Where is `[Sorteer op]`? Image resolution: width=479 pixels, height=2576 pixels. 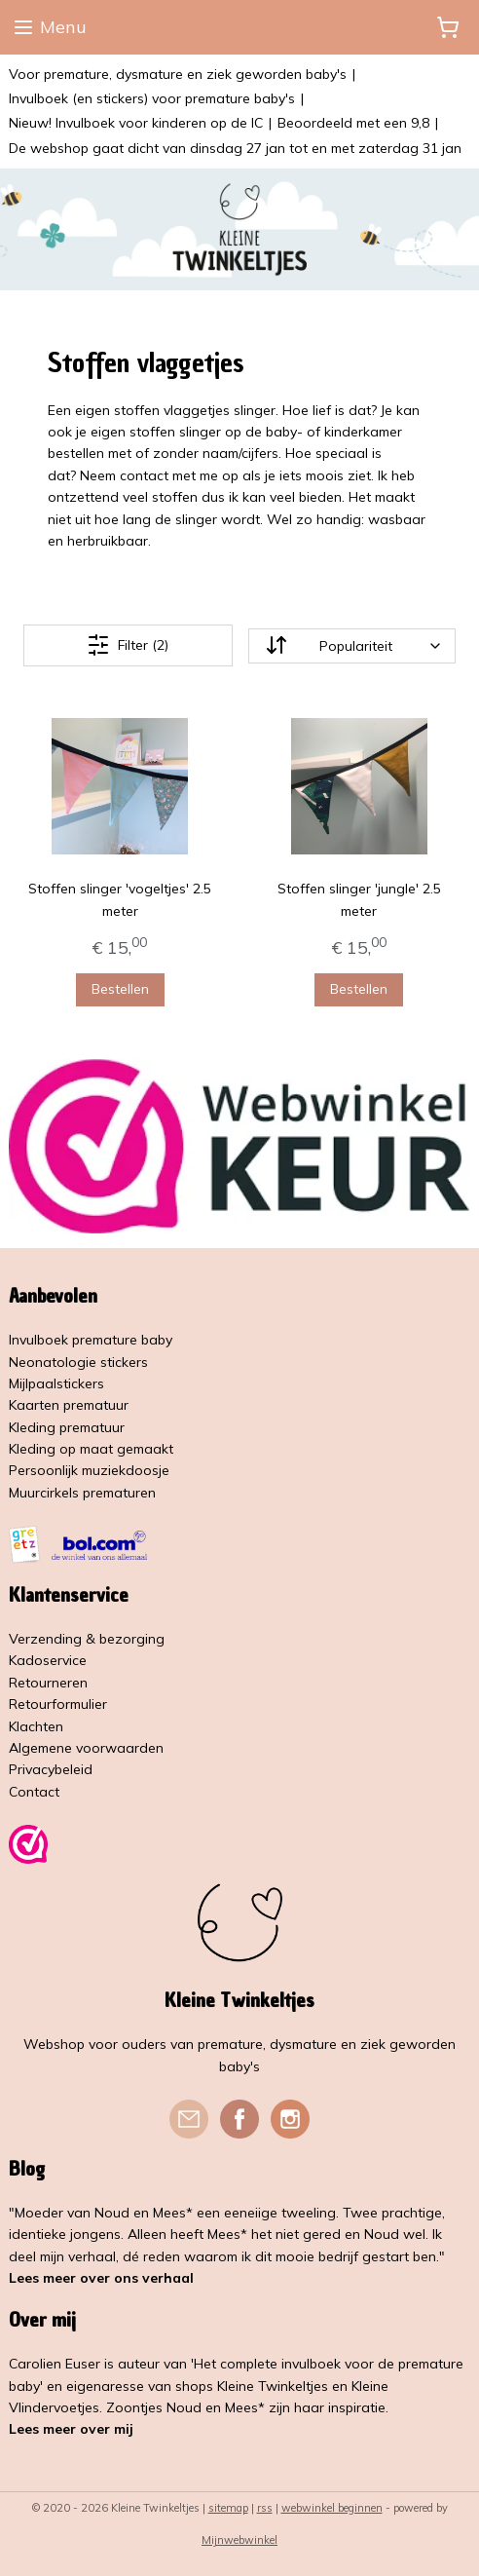 [Sorteer op] is located at coordinates (352, 646).